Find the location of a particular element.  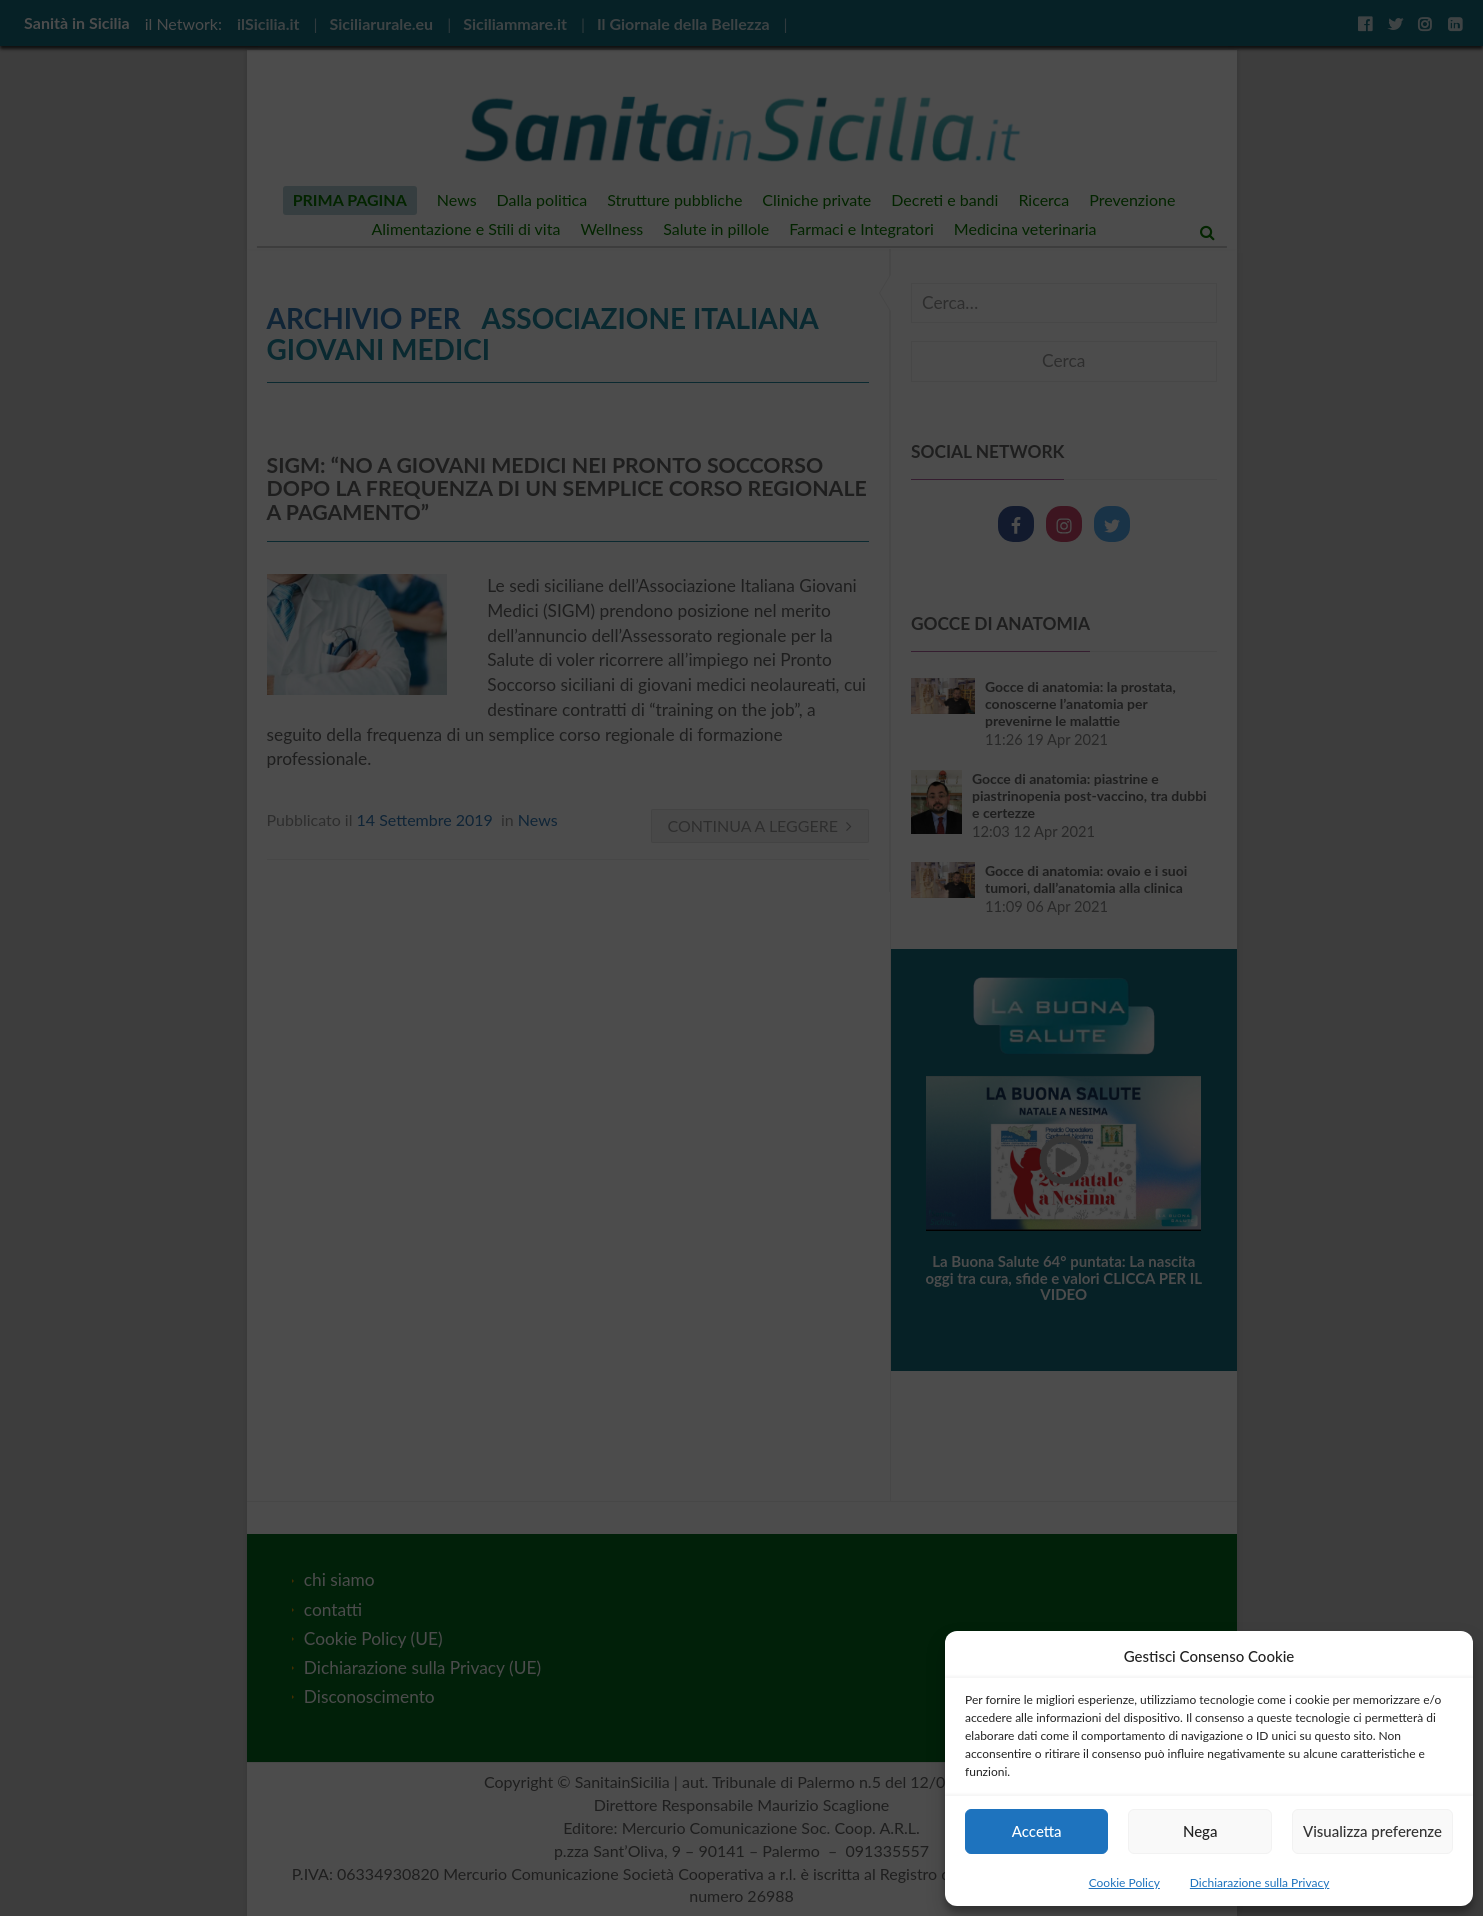

Nega is located at coordinates (1200, 1831).